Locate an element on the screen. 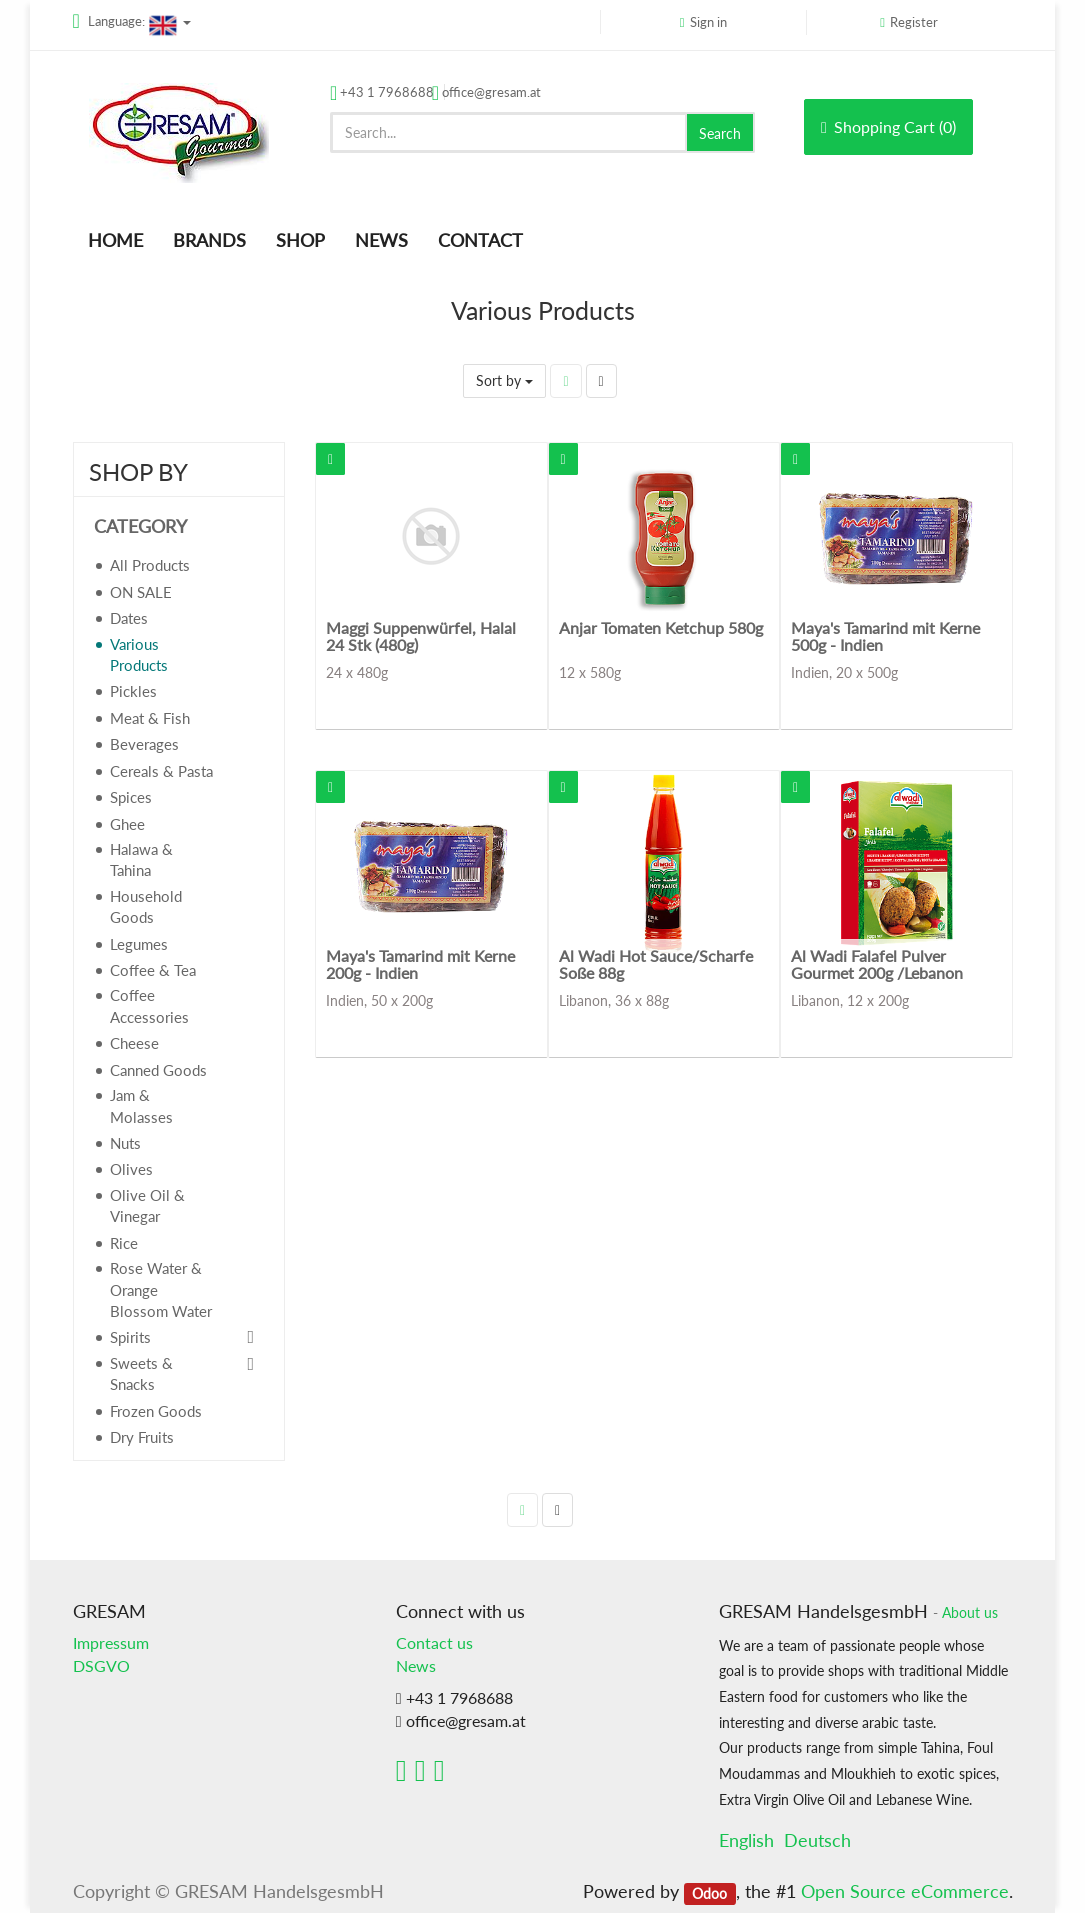 Image resolution: width=1085 pixels, height=1913 pixels. Pickles is located at coordinates (133, 691).